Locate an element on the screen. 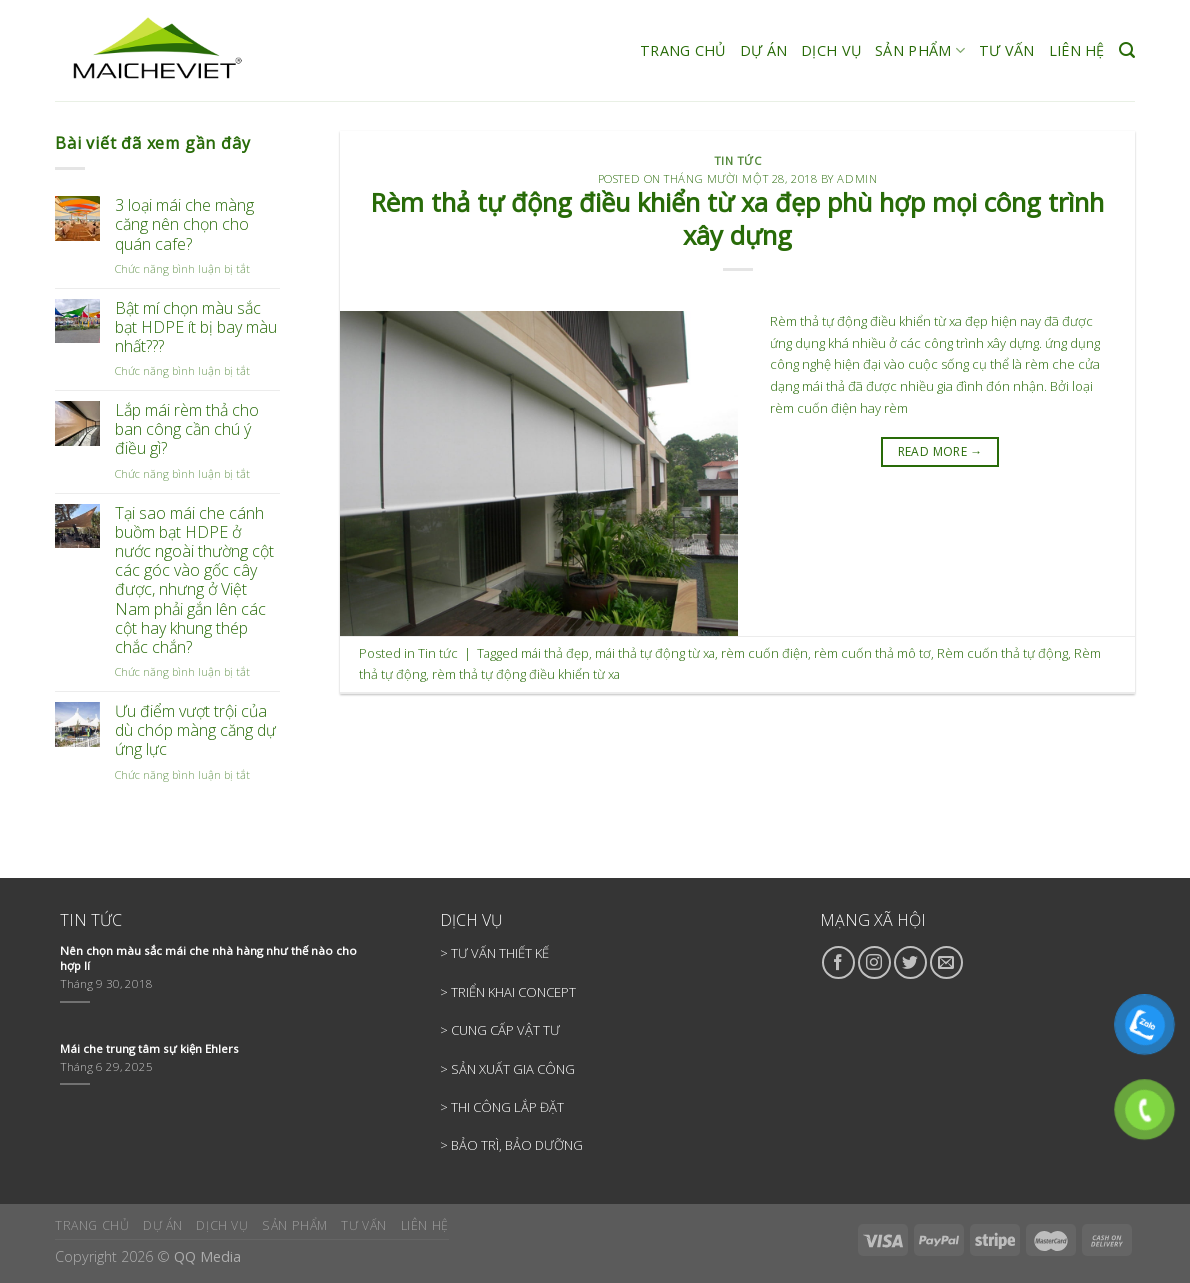 The image size is (1190, 1283). TRANG CHỦ is located at coordinates (683, 50).